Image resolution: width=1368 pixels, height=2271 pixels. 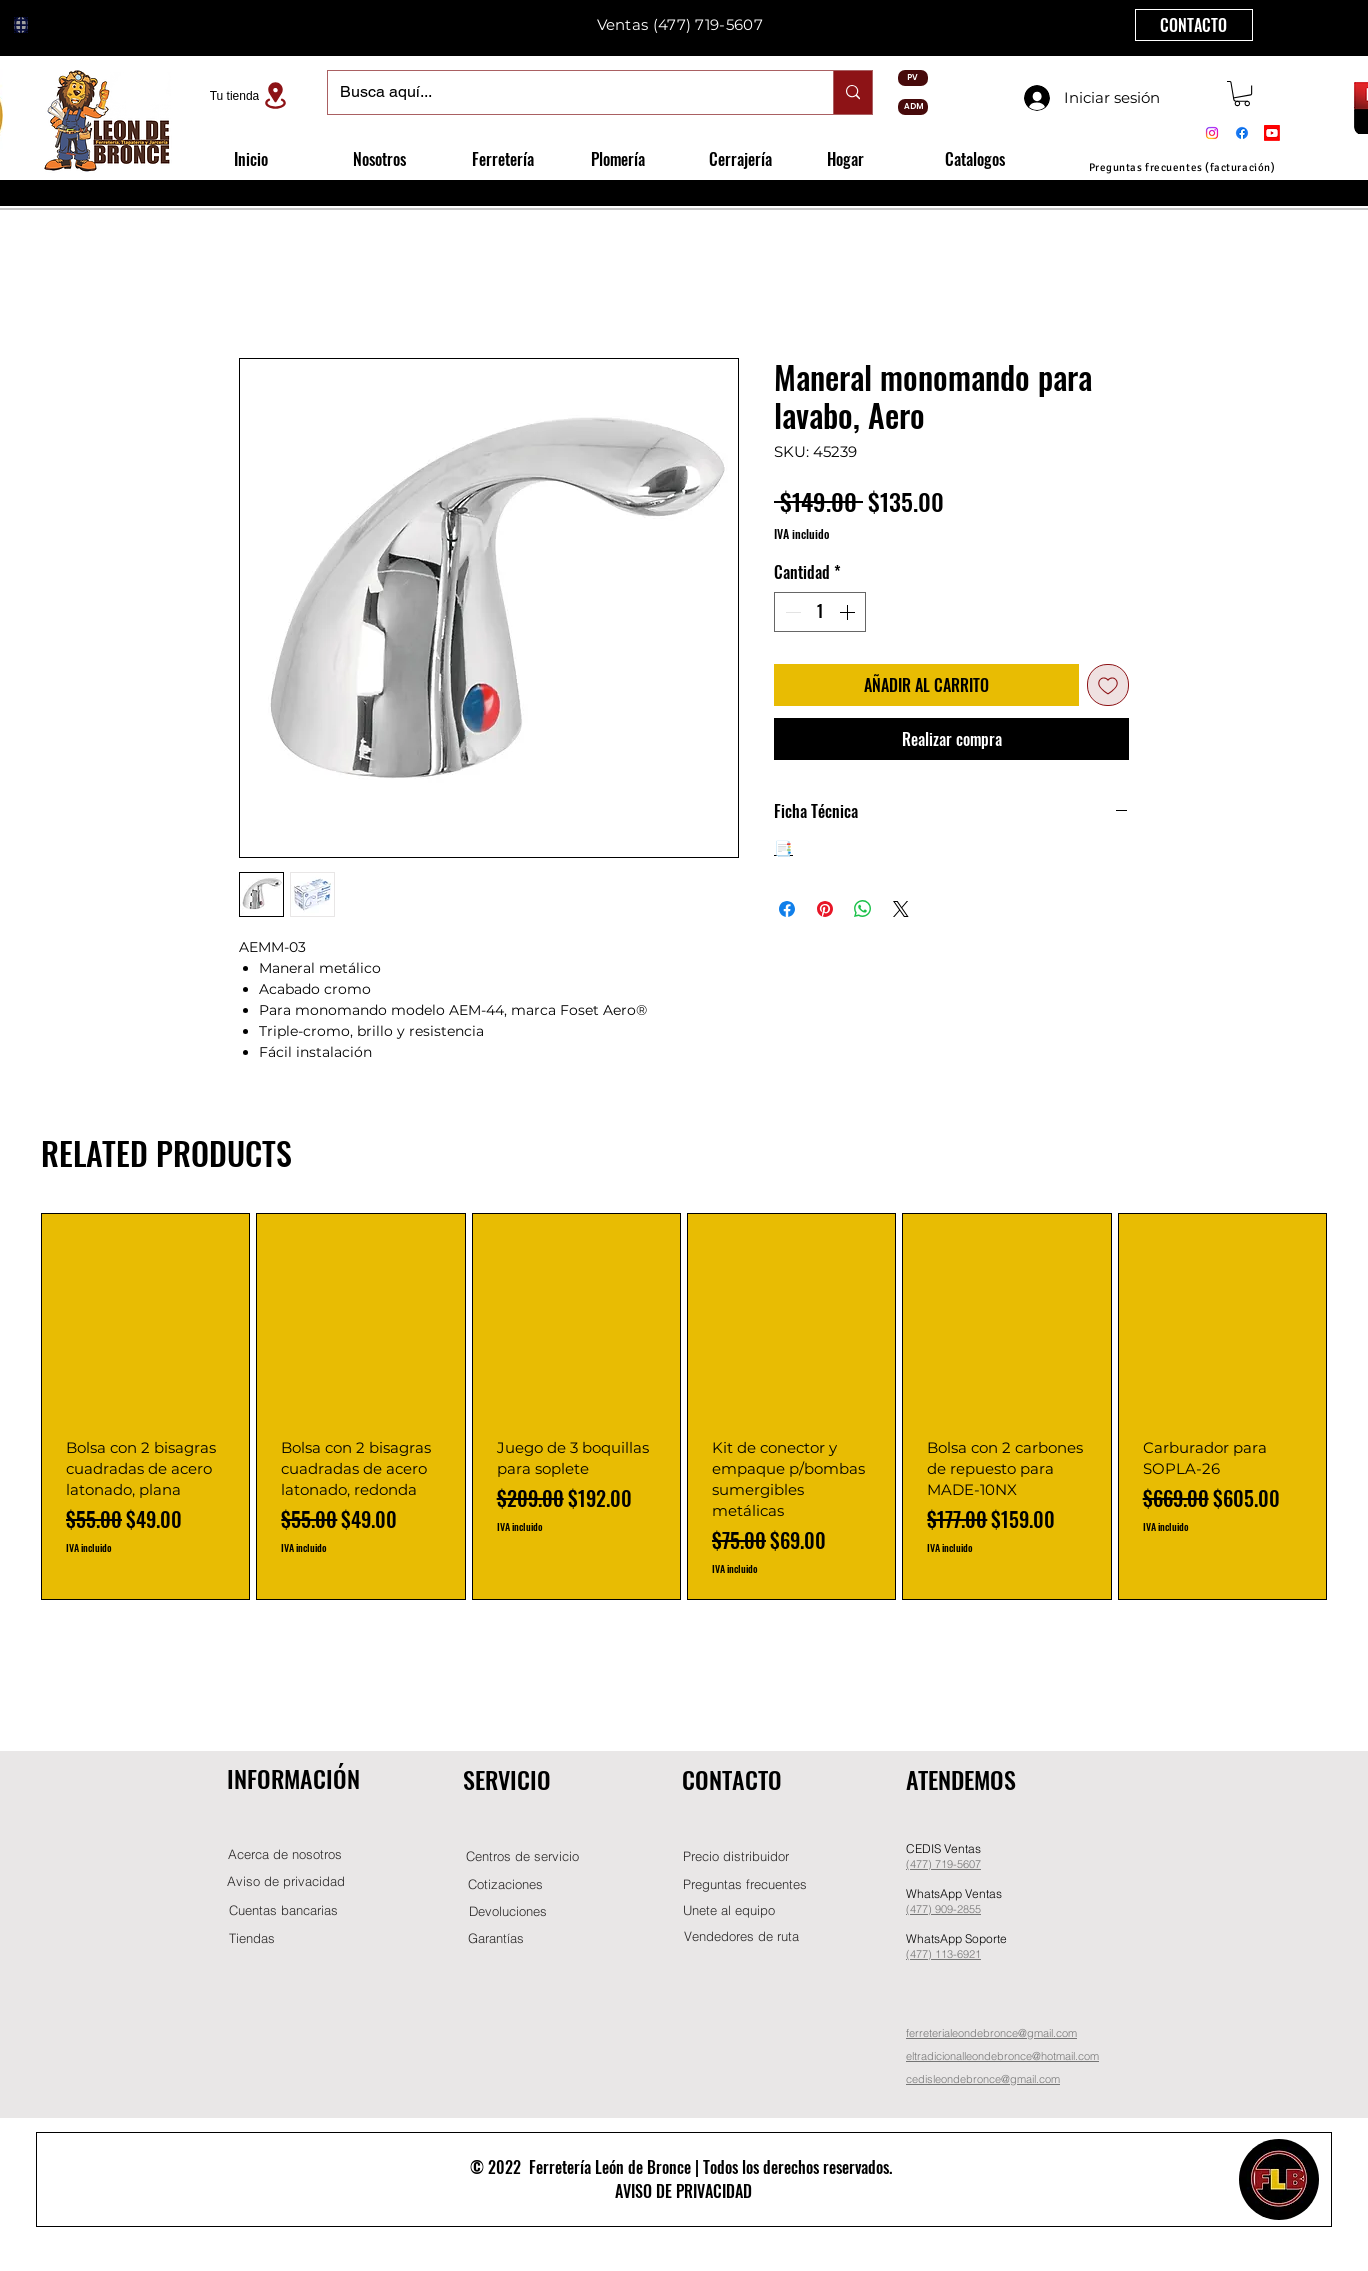 What do you see at coordinates (820, 612) in the screenshot?
I see `[spinbutton]` at bounding box center [820, 612].